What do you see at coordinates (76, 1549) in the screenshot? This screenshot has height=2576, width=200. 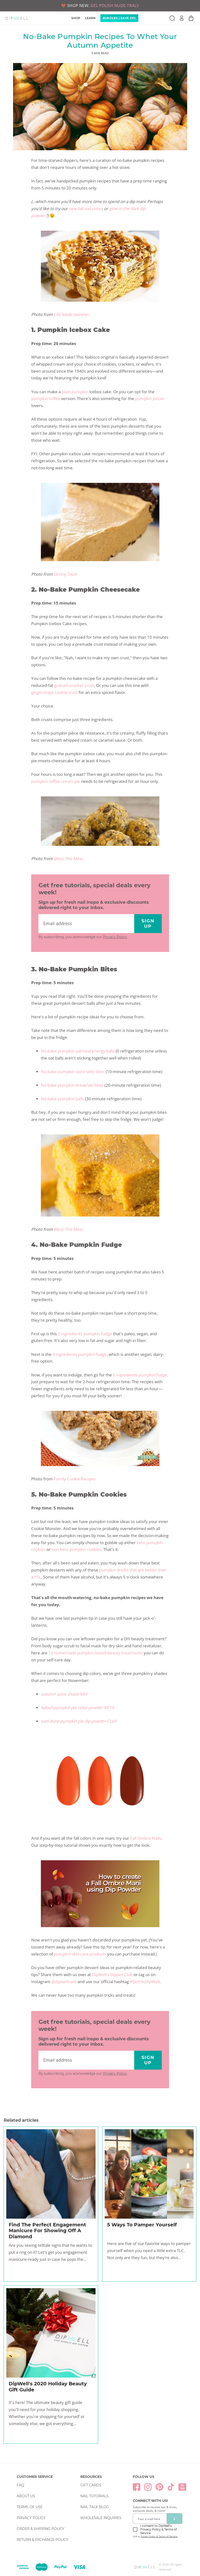 I see `non-keto pumpkin cookies` at bounding box center [76, 1549].